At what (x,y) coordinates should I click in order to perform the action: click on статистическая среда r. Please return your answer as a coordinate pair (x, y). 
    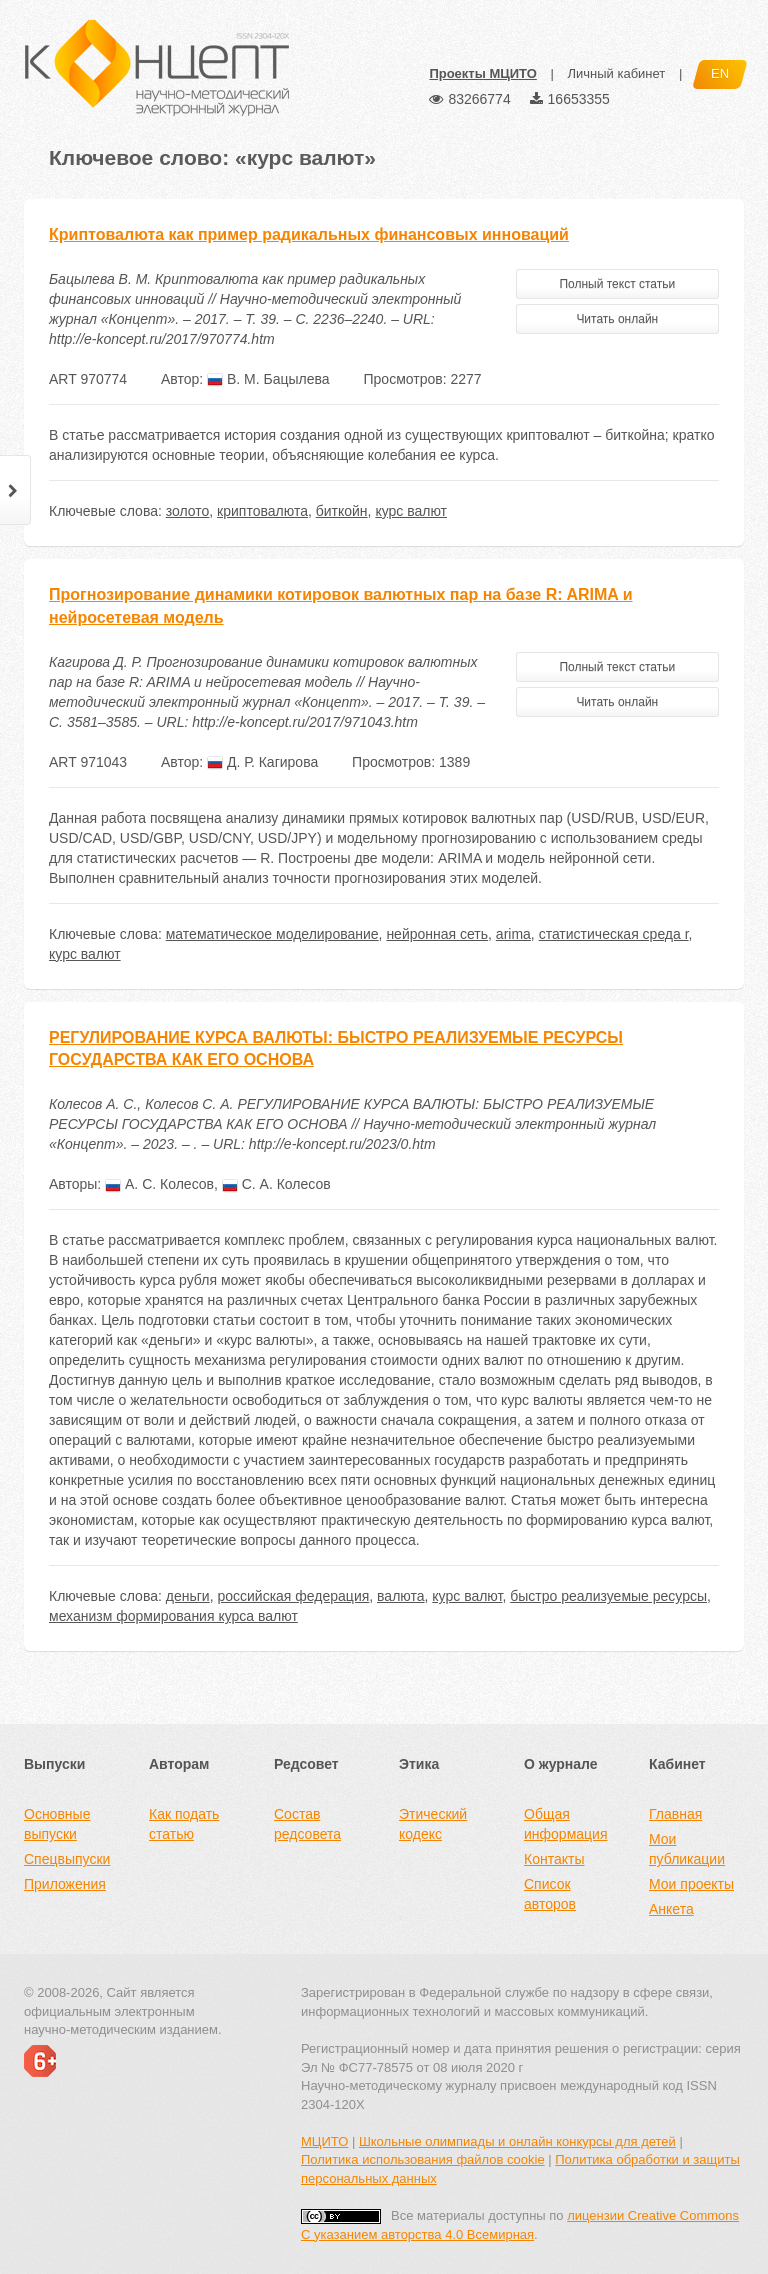
    Looking at the image, I should click on (614, 934).